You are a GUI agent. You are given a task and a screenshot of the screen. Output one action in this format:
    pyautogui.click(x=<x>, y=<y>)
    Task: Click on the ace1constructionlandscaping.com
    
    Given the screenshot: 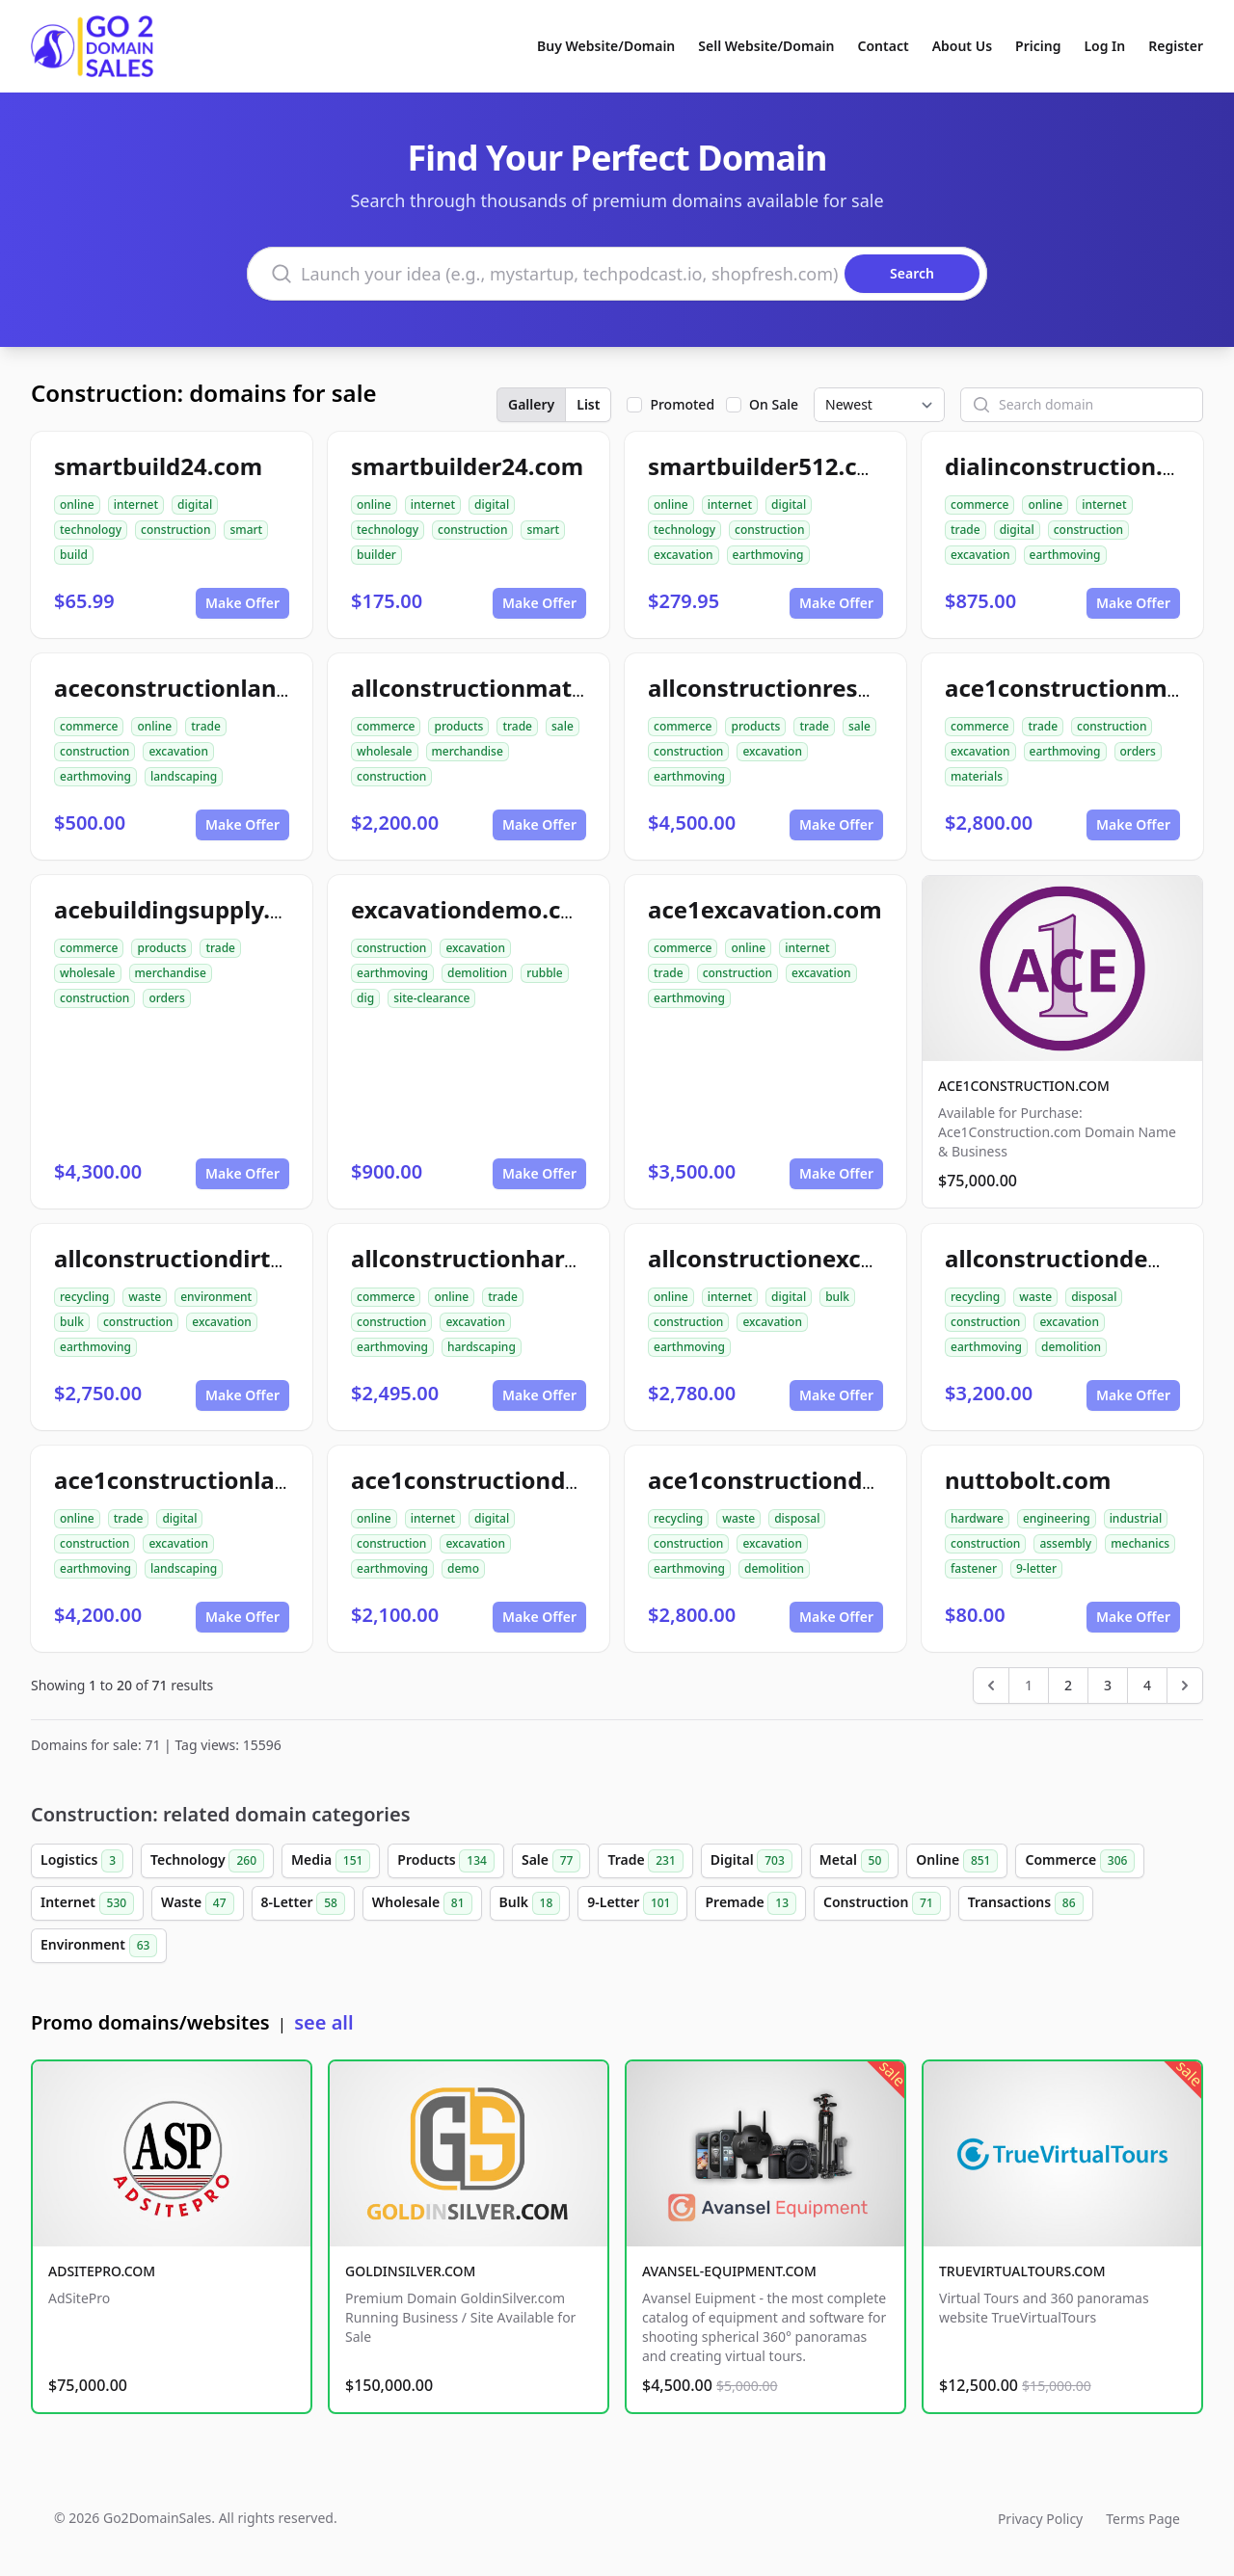 What is the action you would take?
    pyautogui.click(x=251, y=1480)
    